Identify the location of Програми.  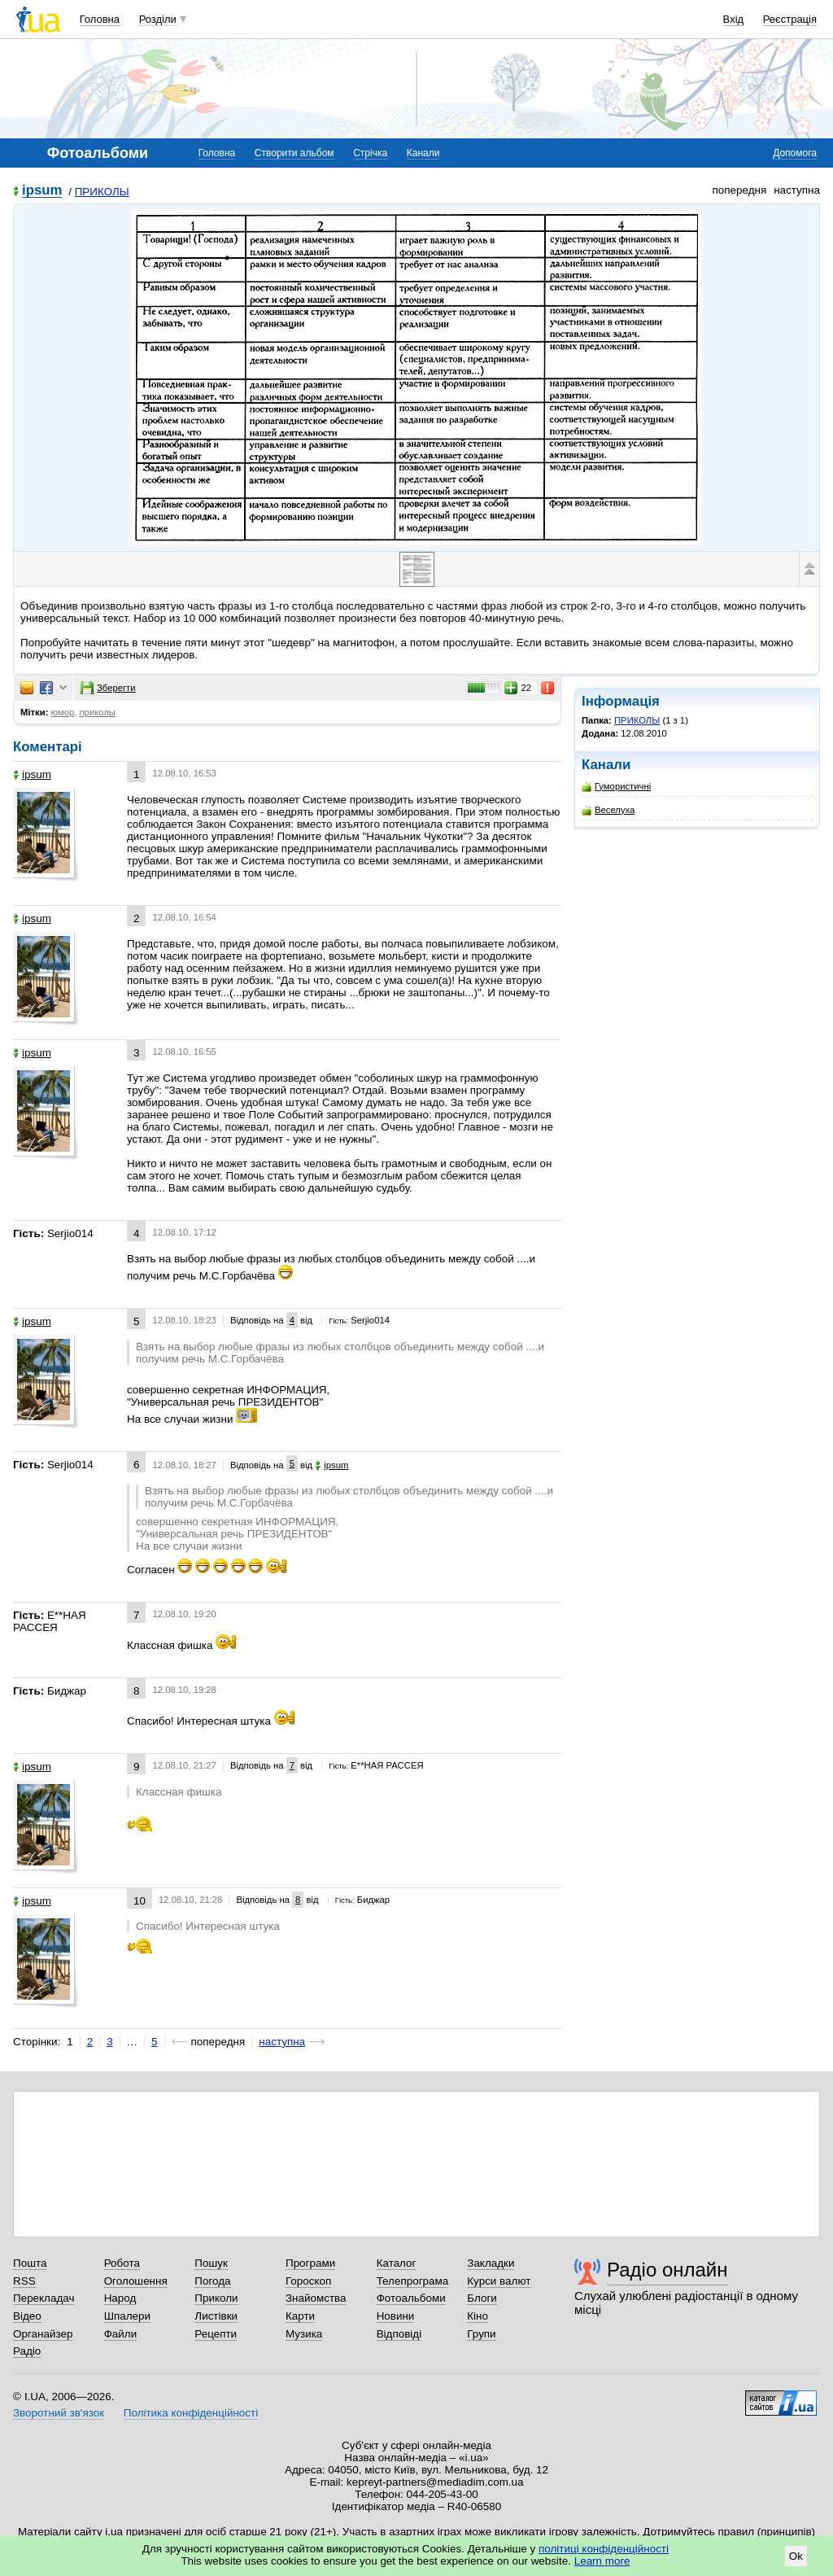
(310, 2263).